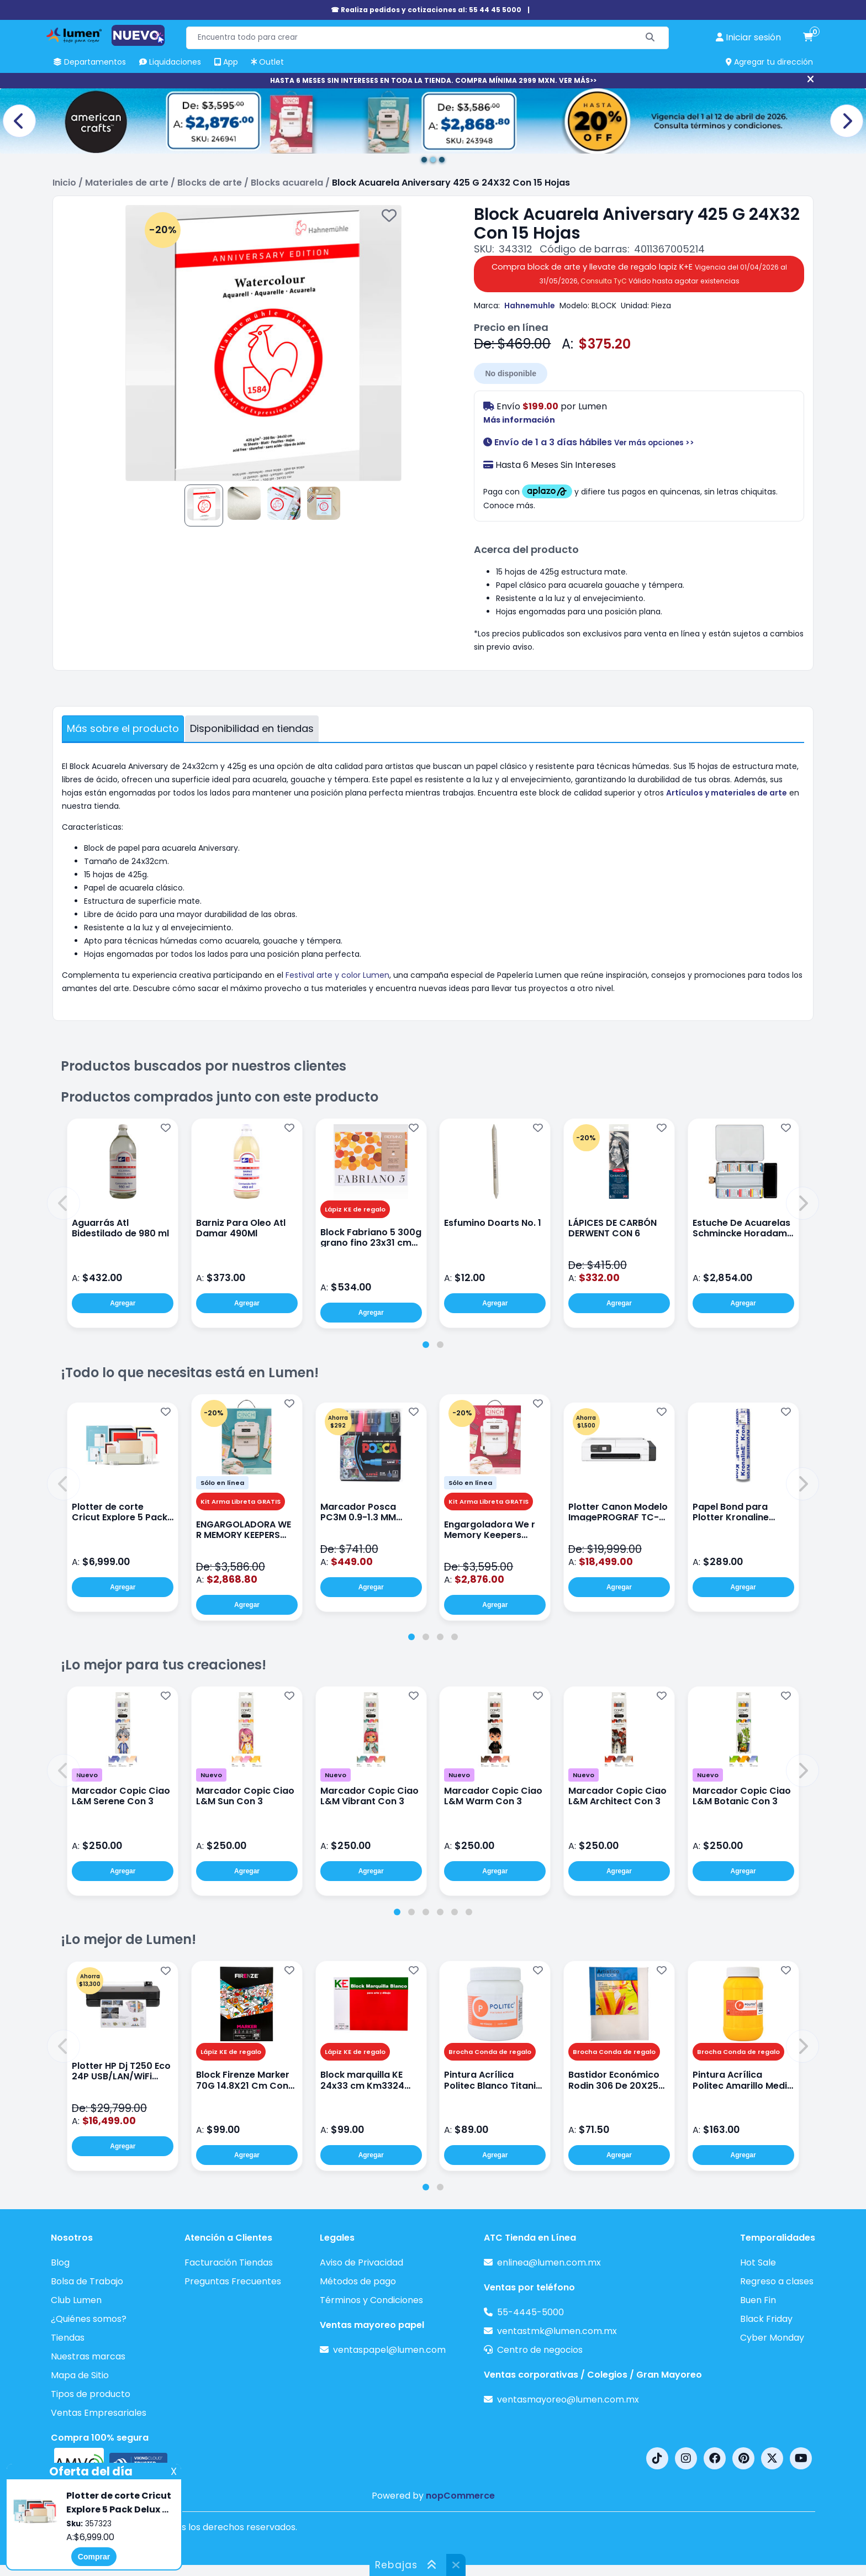 This screenshot has height=2576, width=866. I want to click on Agregar tu dirección, so click(769, 61).